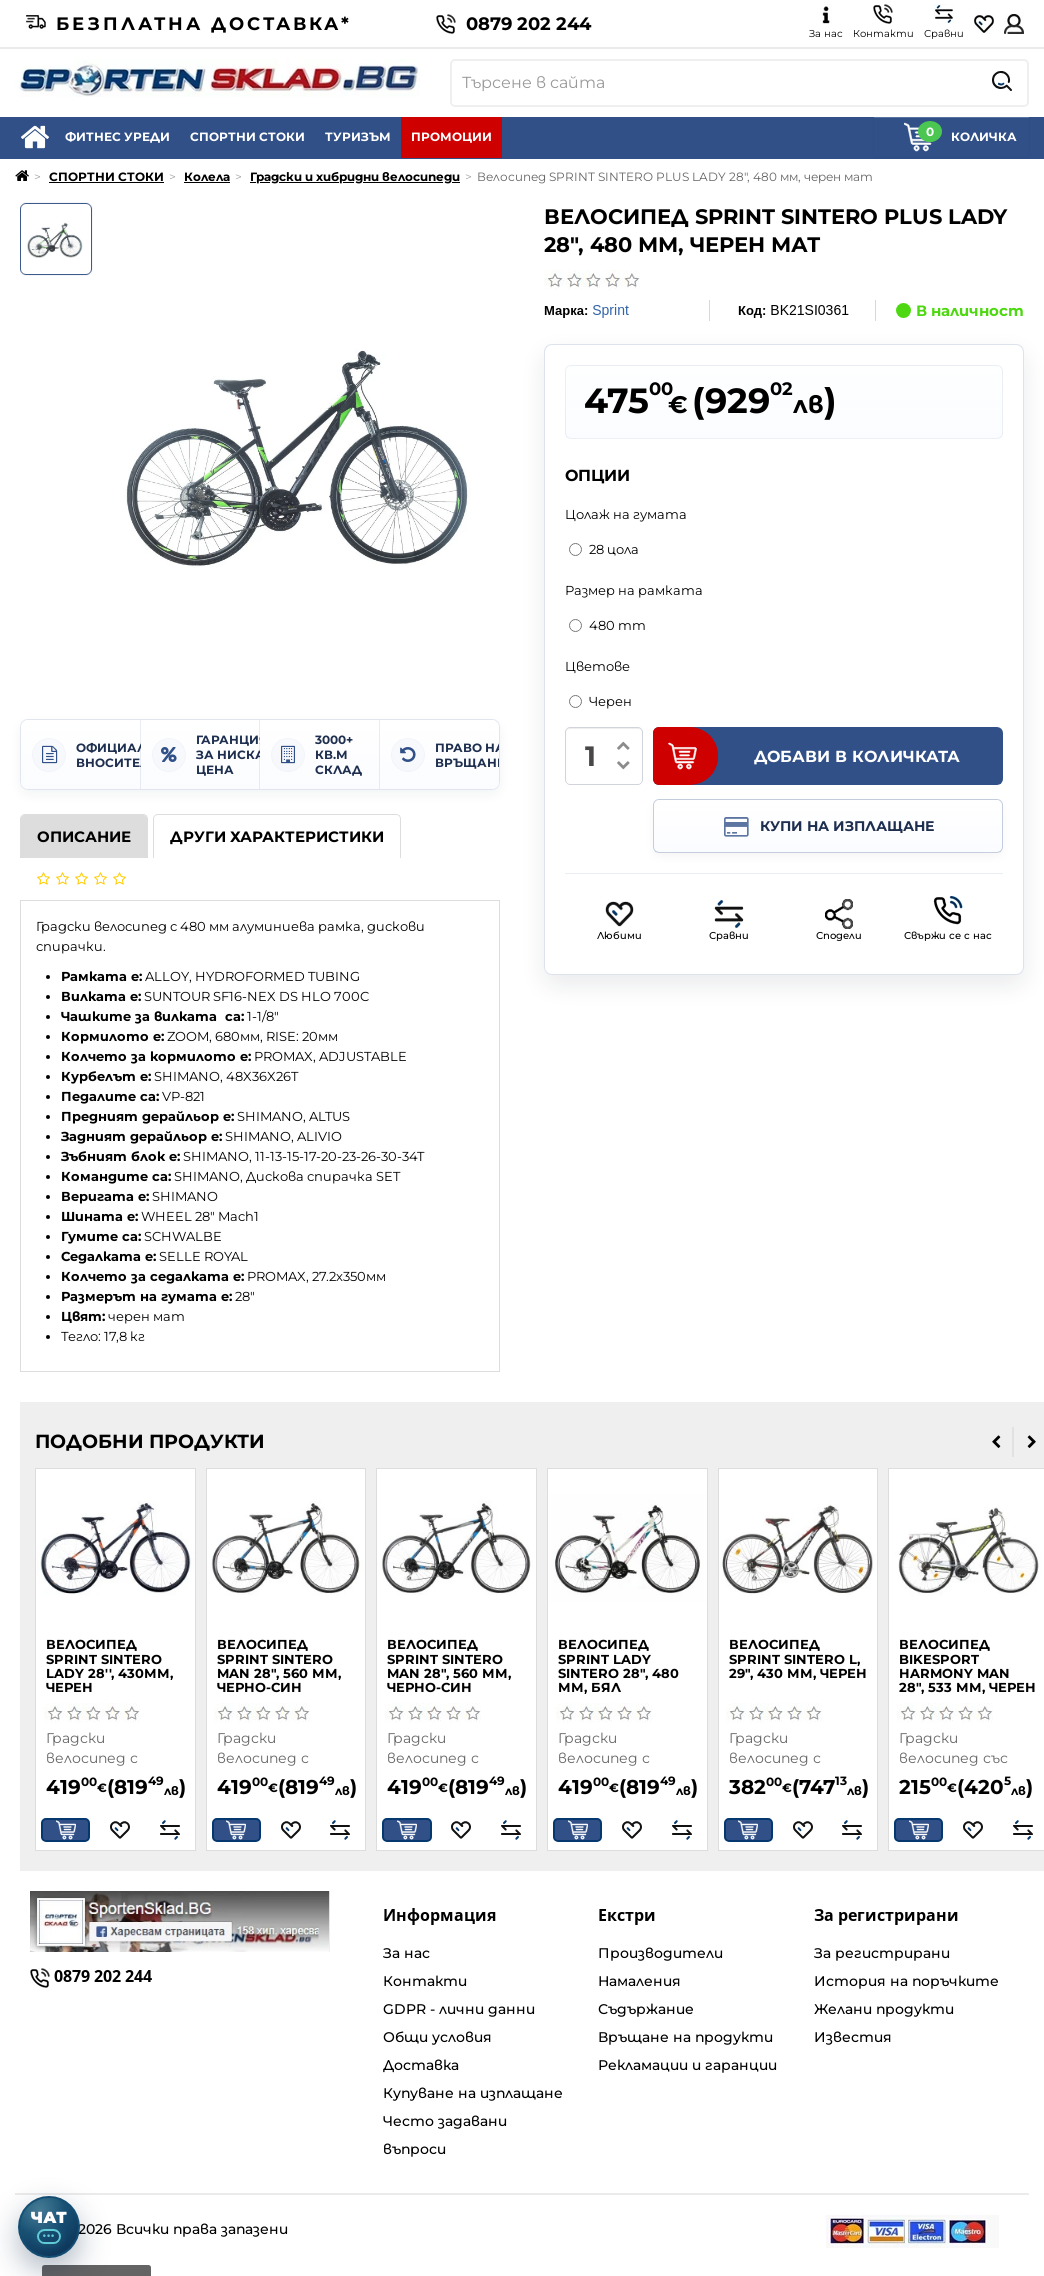 This screenshot has width=1044, height=2276. What do you see at coordinates (646, 2009) in the screenshot?
I see `Съдържание` at bounding box center [646, 2009].